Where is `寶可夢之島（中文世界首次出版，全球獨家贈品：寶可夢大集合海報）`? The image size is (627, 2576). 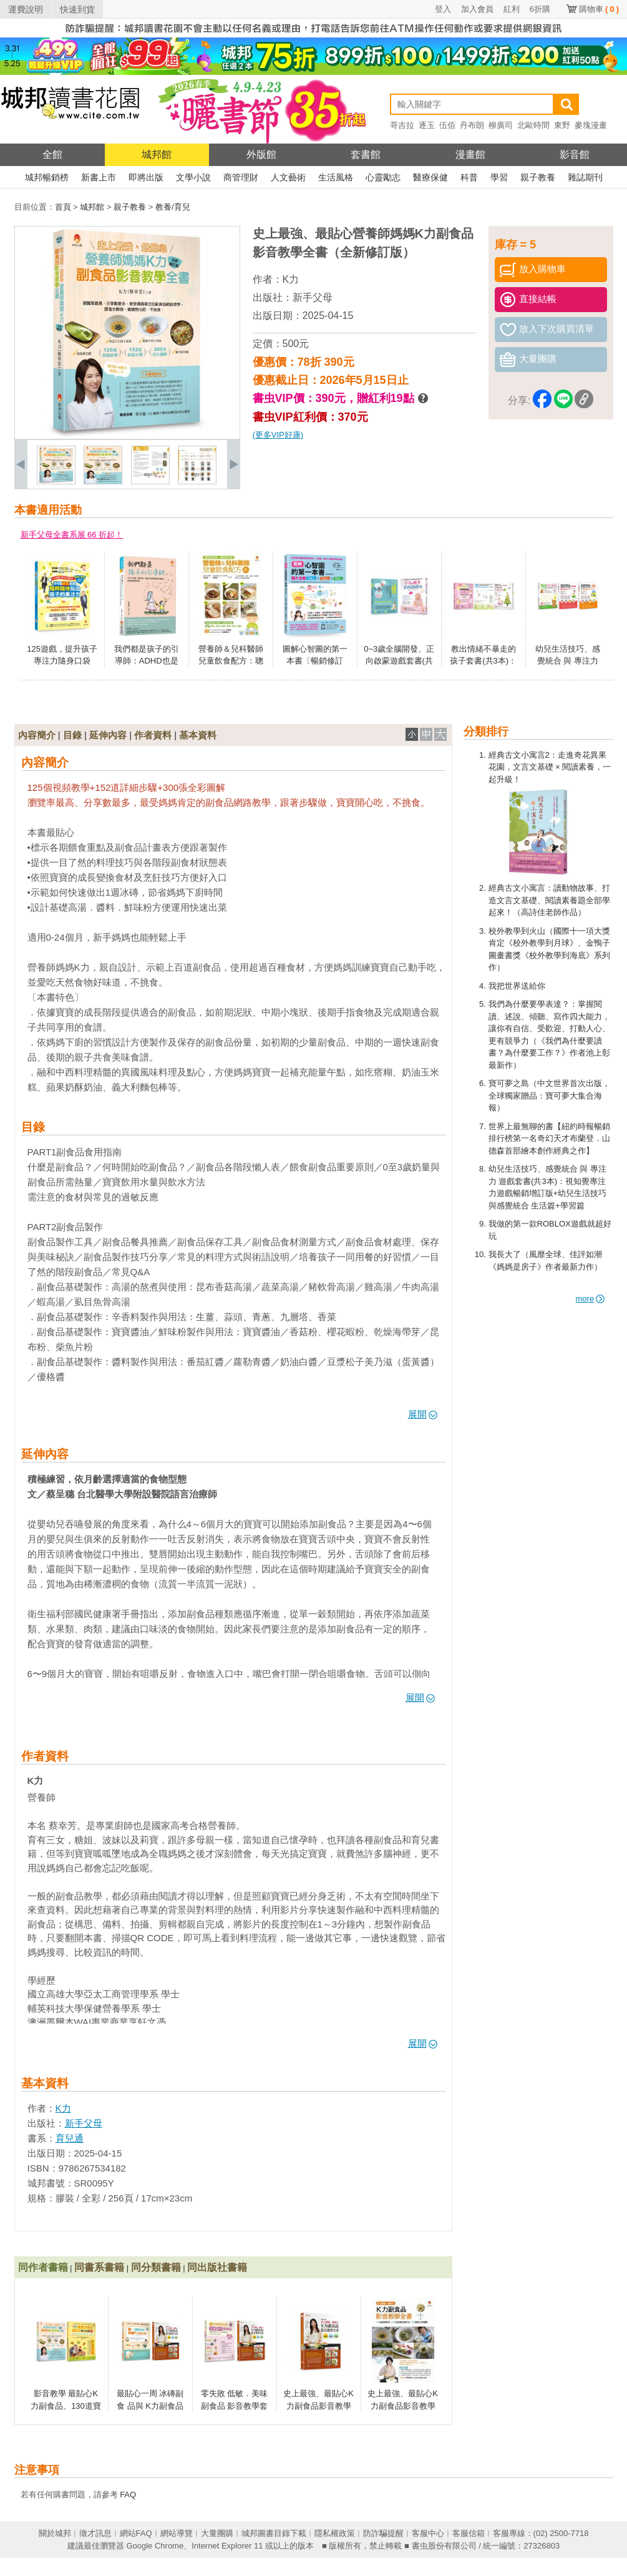
寶可夢之島（中文世界首次出版，全球獨家贈品：寶可夢大集合海報） is located at coordinates (549, 1095).